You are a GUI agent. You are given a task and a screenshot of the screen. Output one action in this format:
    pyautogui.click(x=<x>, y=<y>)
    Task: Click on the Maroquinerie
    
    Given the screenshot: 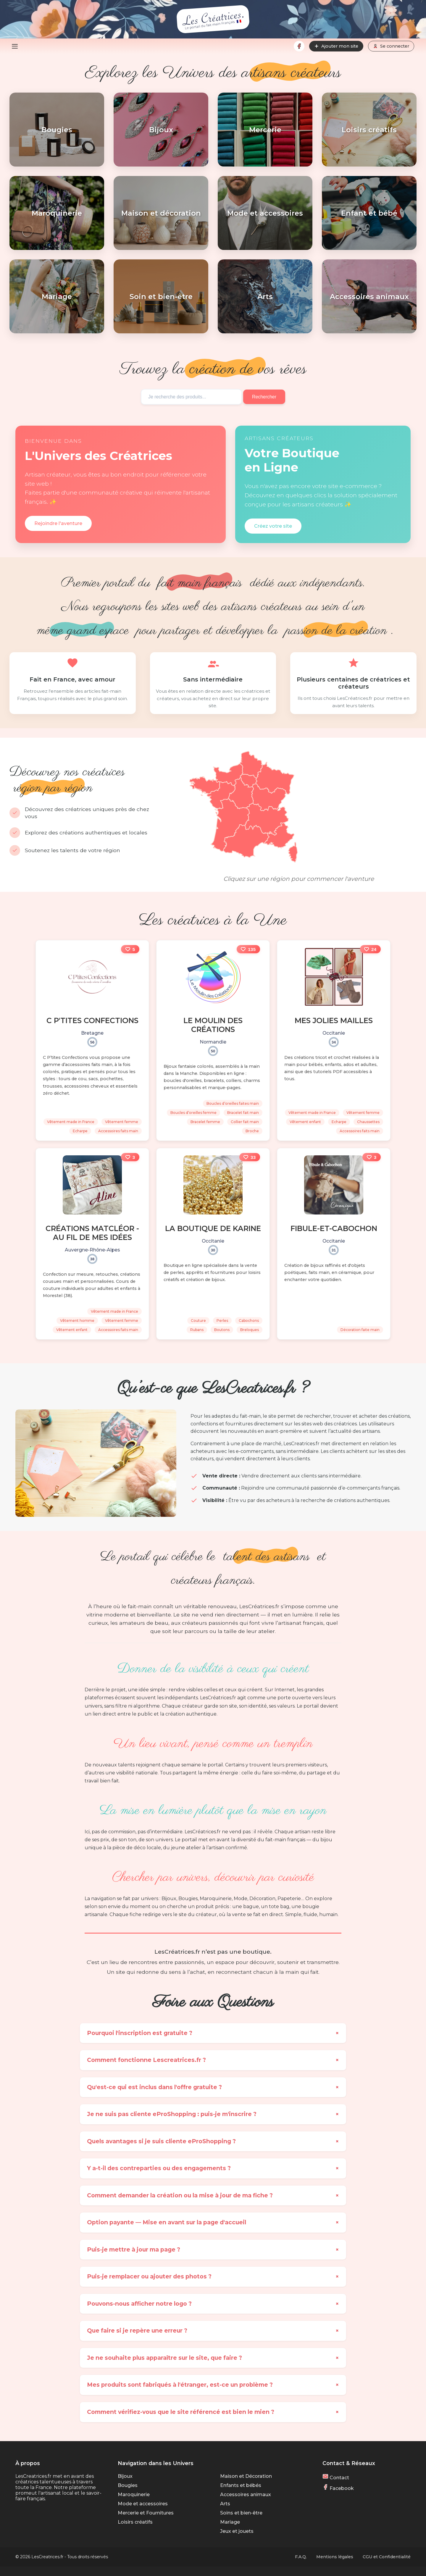 What is the action you would take?
    pyautogui.click(x=134, y=2494)
    